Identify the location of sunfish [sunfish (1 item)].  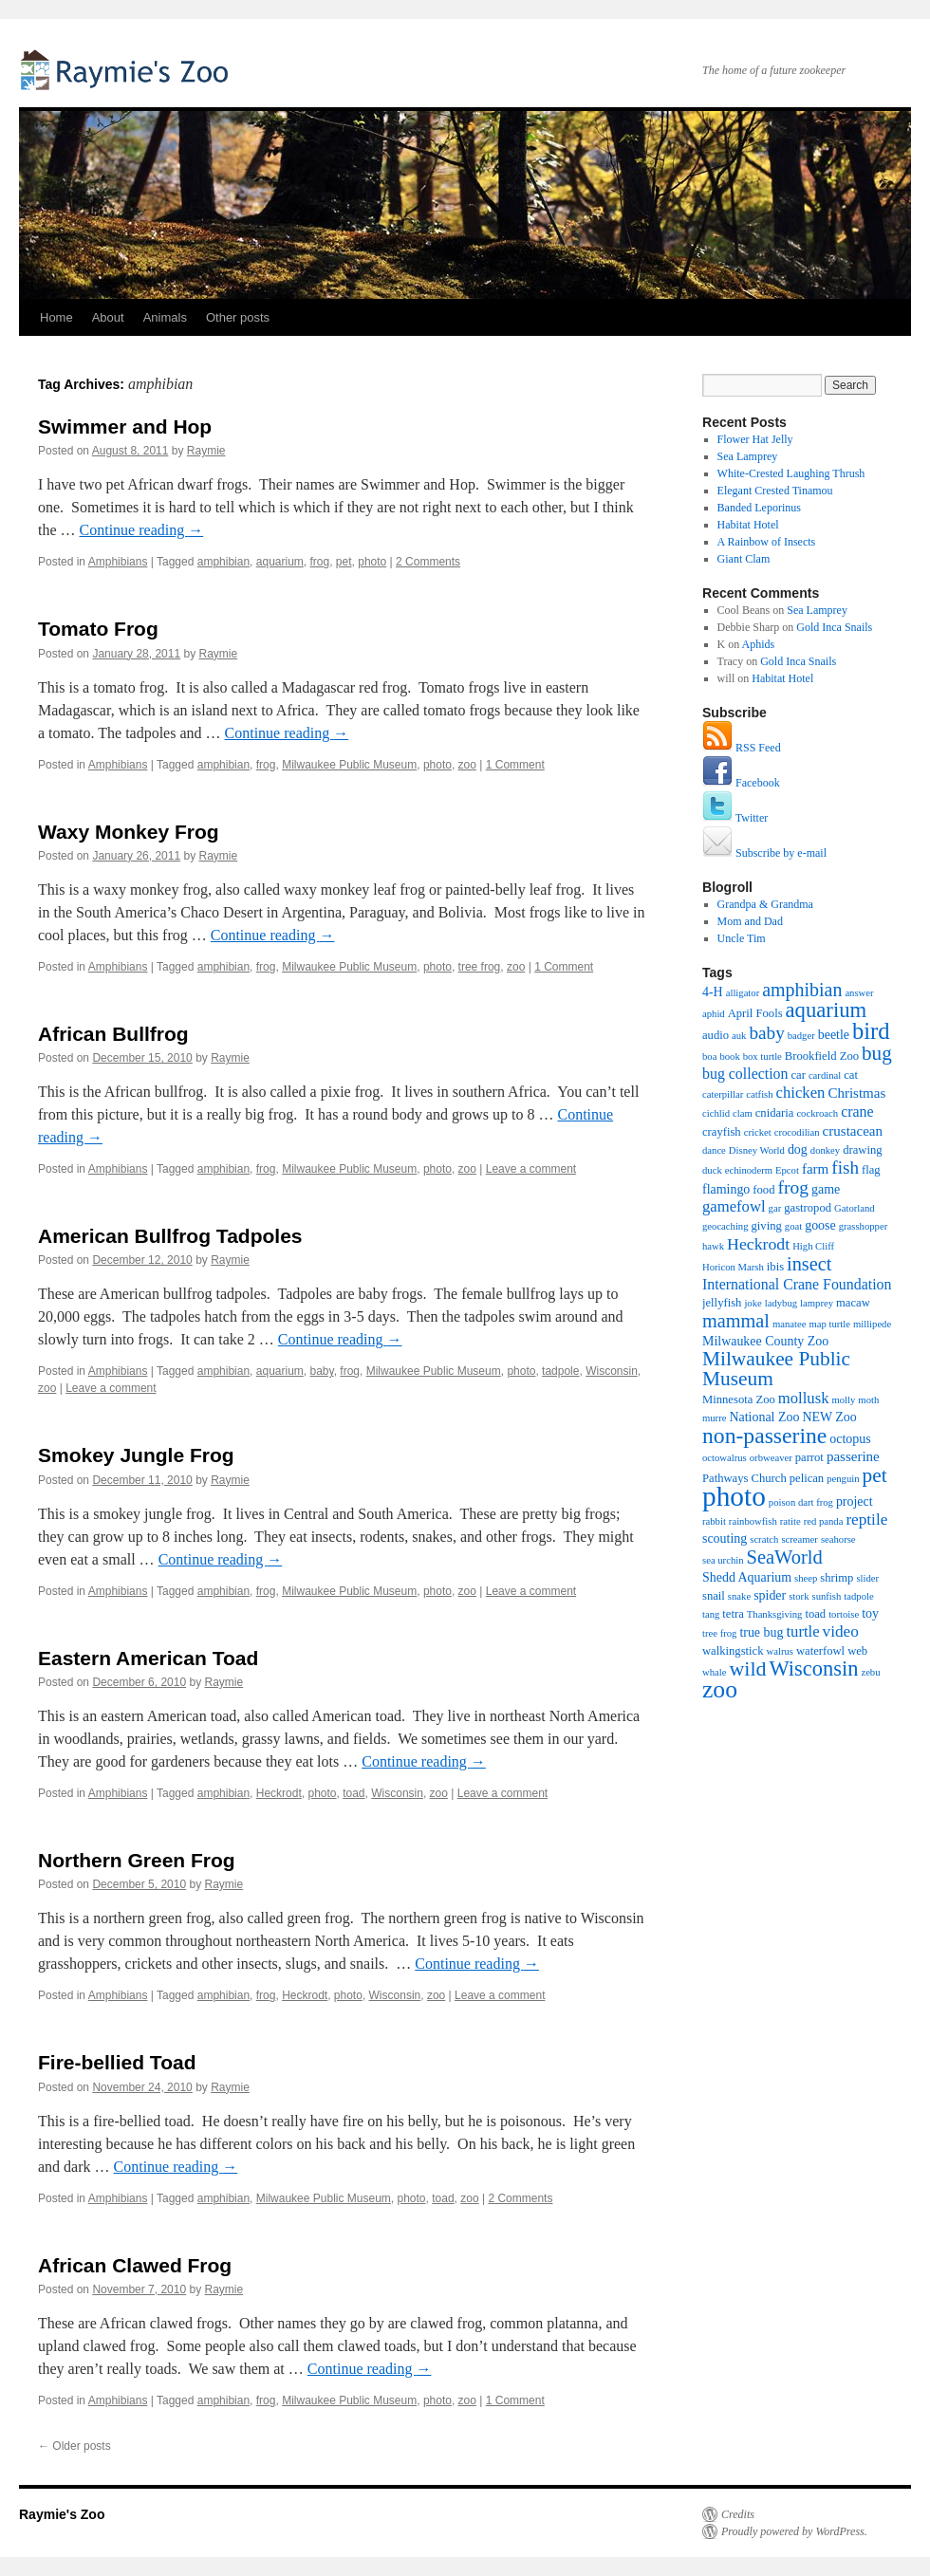
(827, 1596).